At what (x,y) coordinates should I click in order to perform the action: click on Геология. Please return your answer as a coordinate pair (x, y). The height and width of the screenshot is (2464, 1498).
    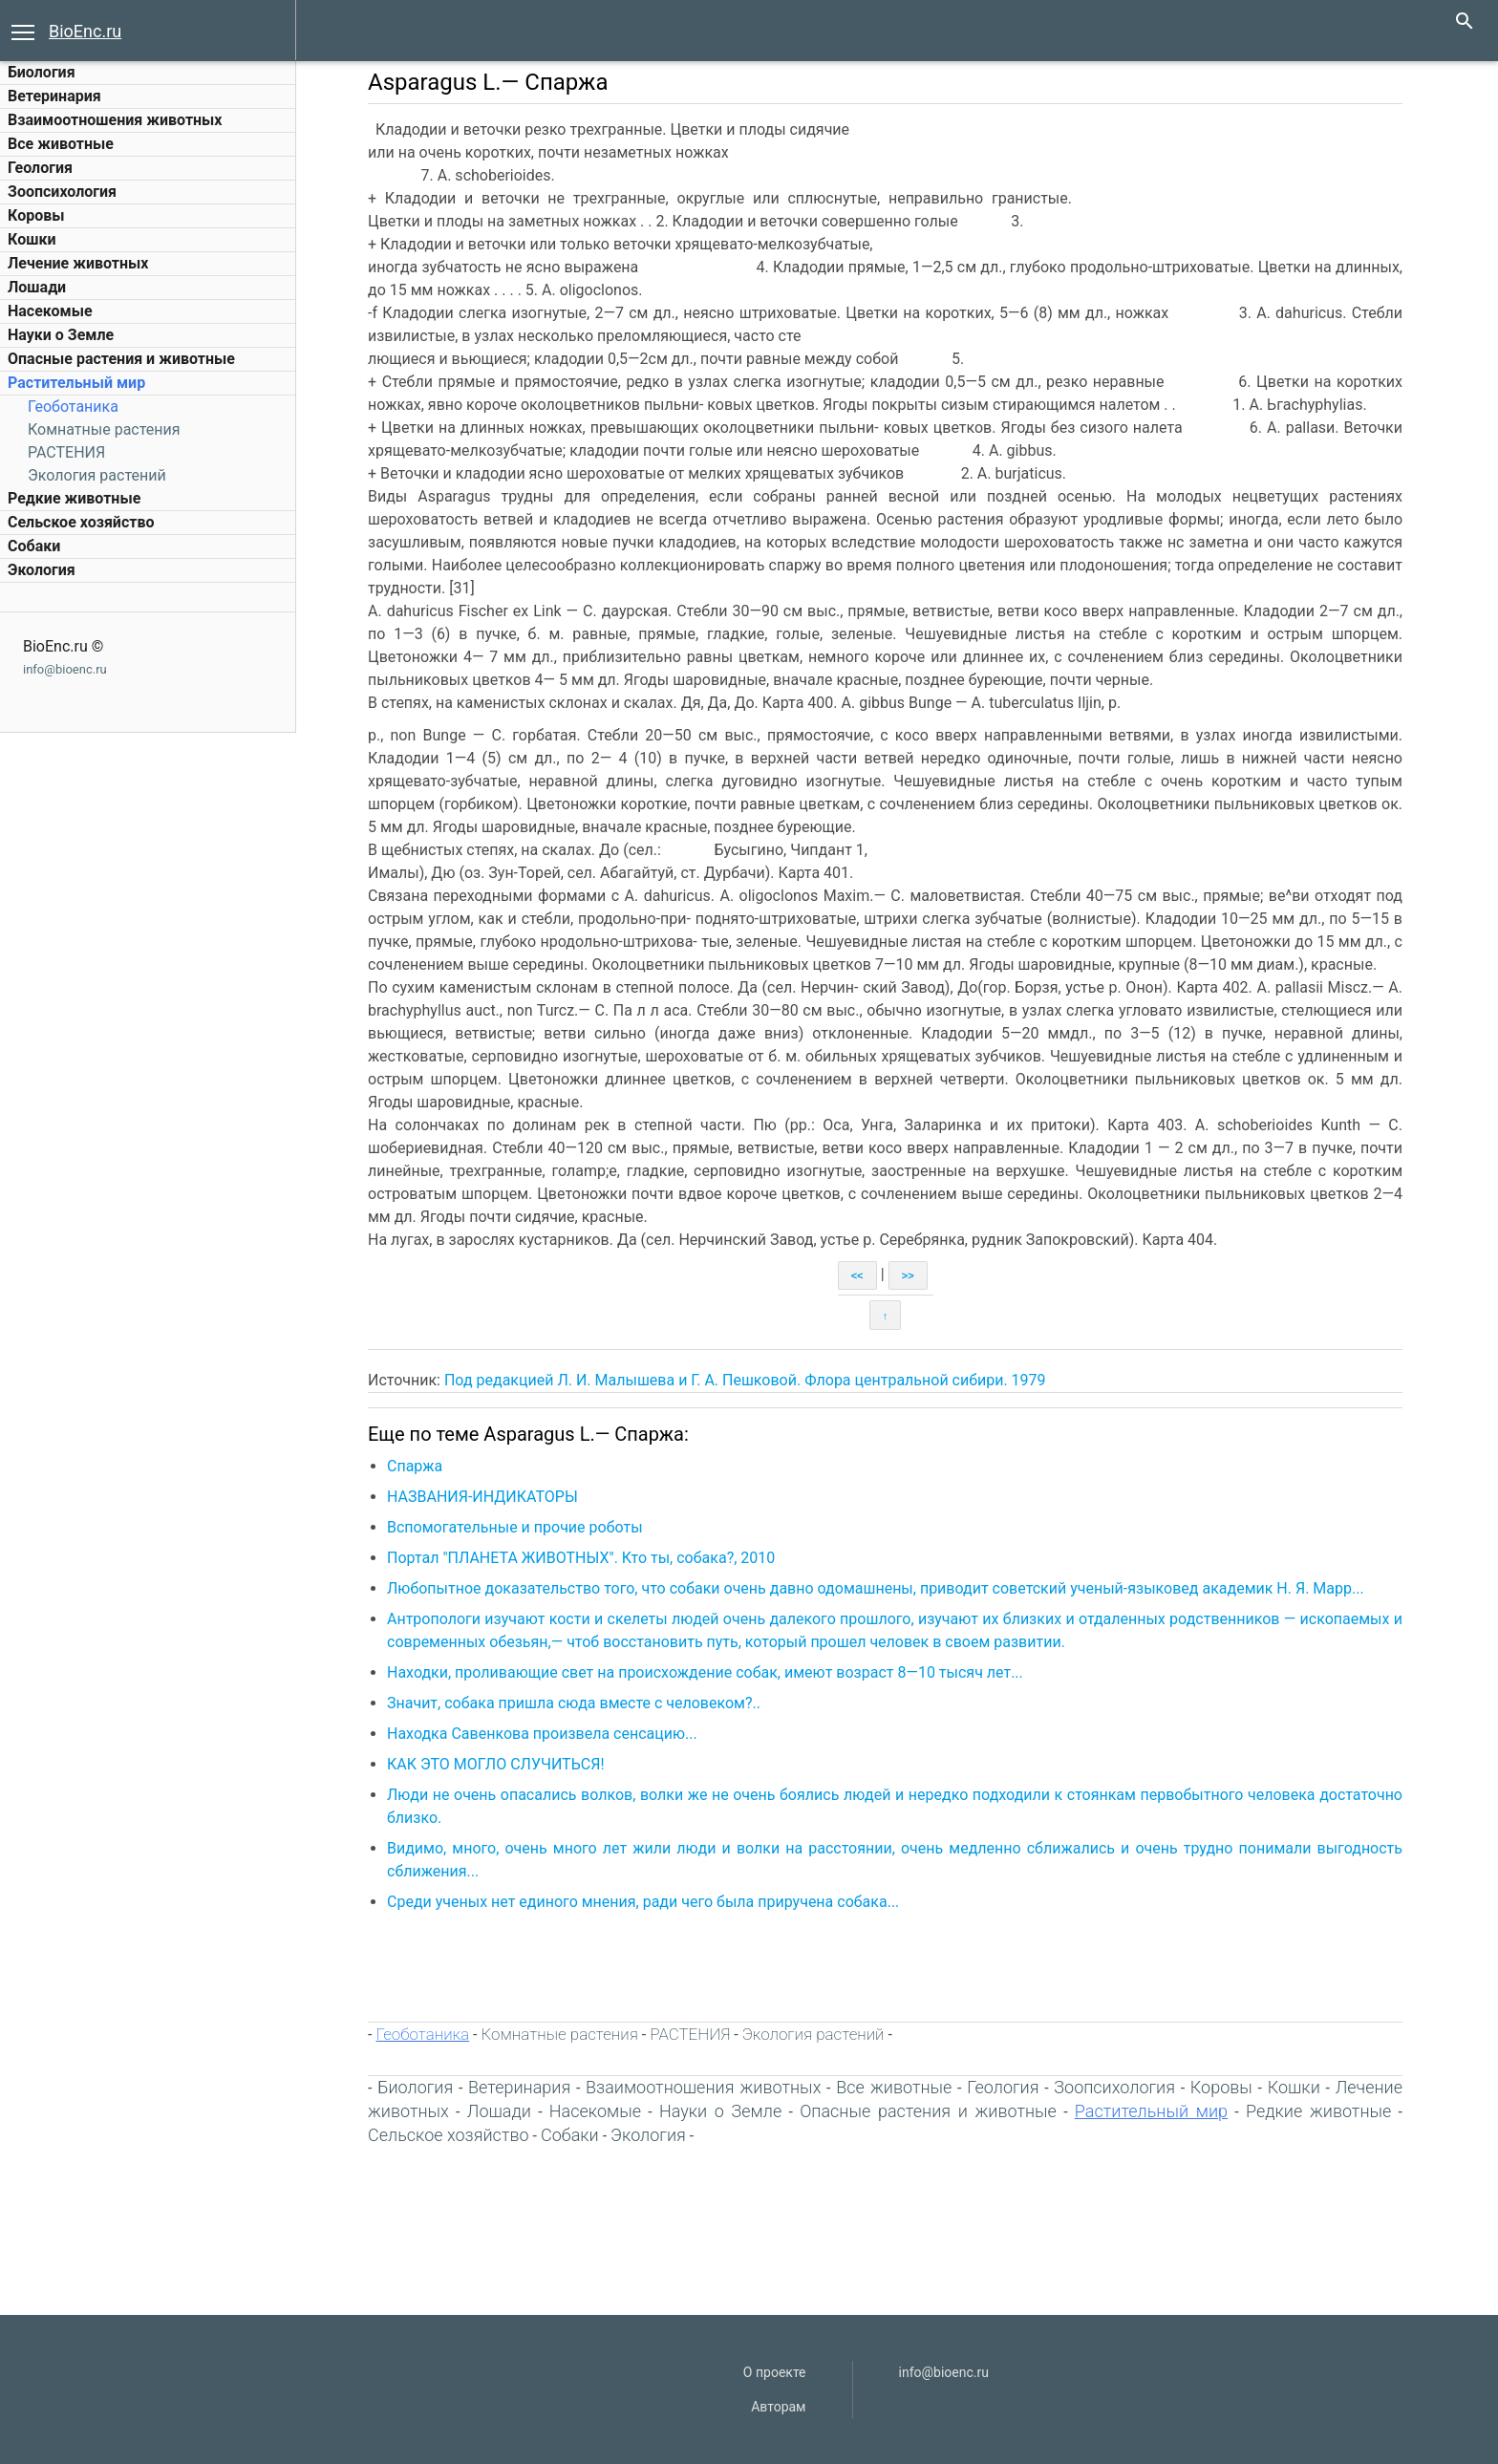
    Looking at the image, I should click on (40, 168).